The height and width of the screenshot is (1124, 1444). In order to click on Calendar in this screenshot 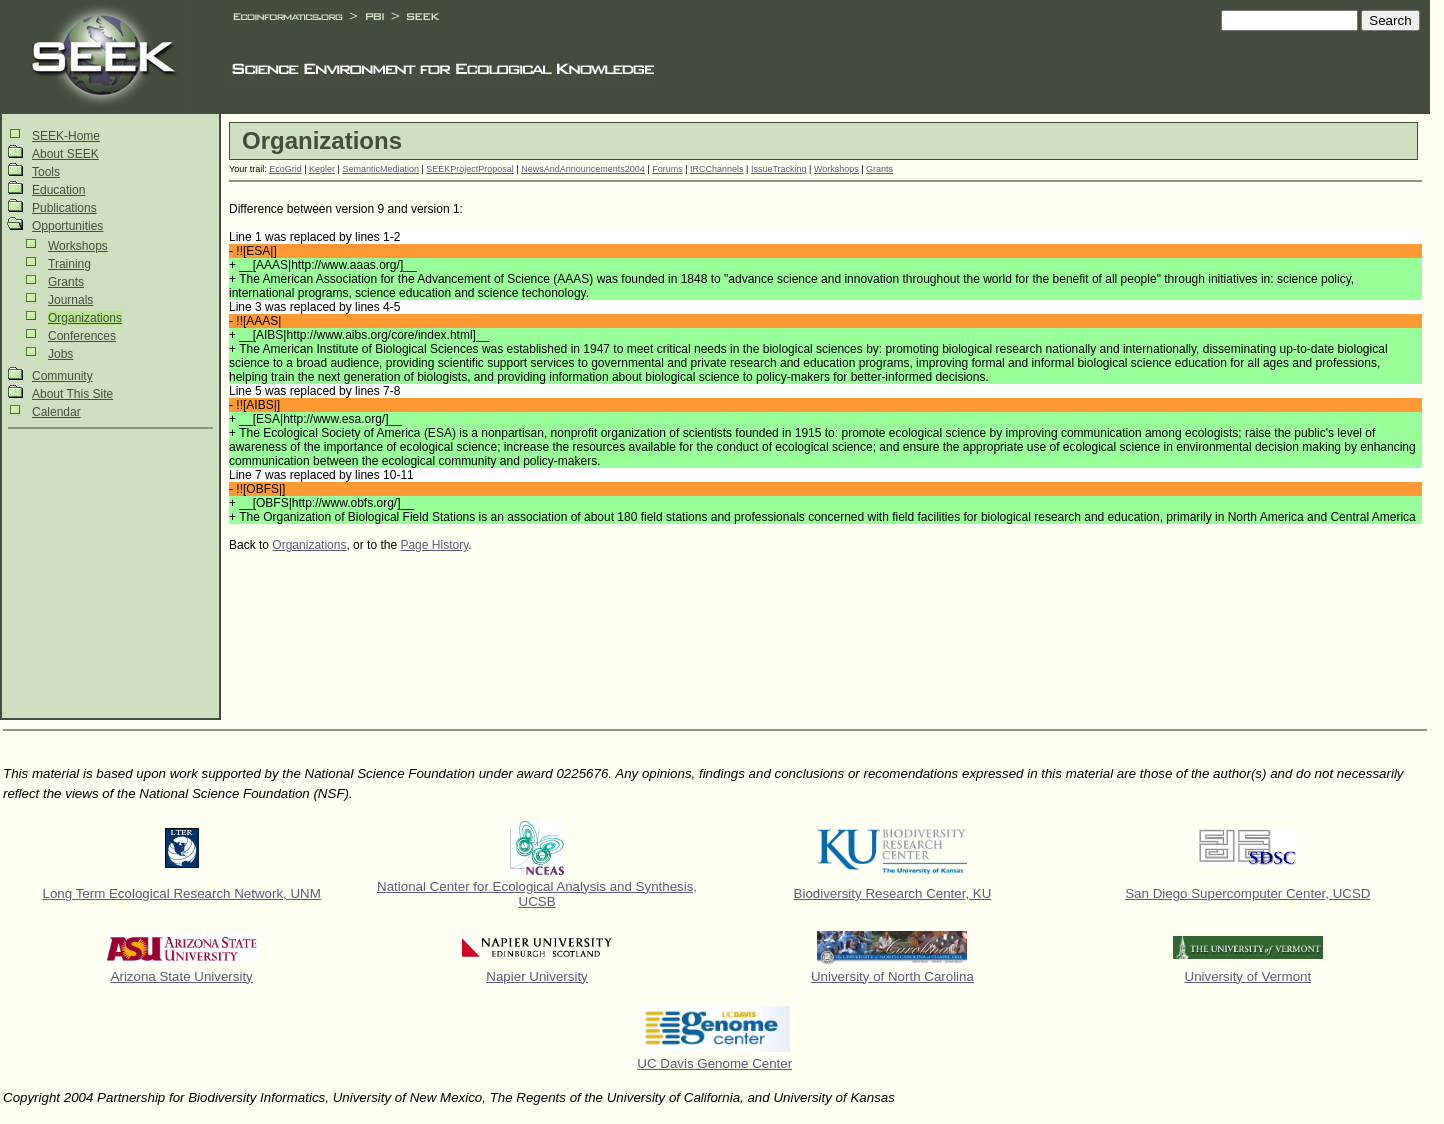, I will do `click(56, 412)`.